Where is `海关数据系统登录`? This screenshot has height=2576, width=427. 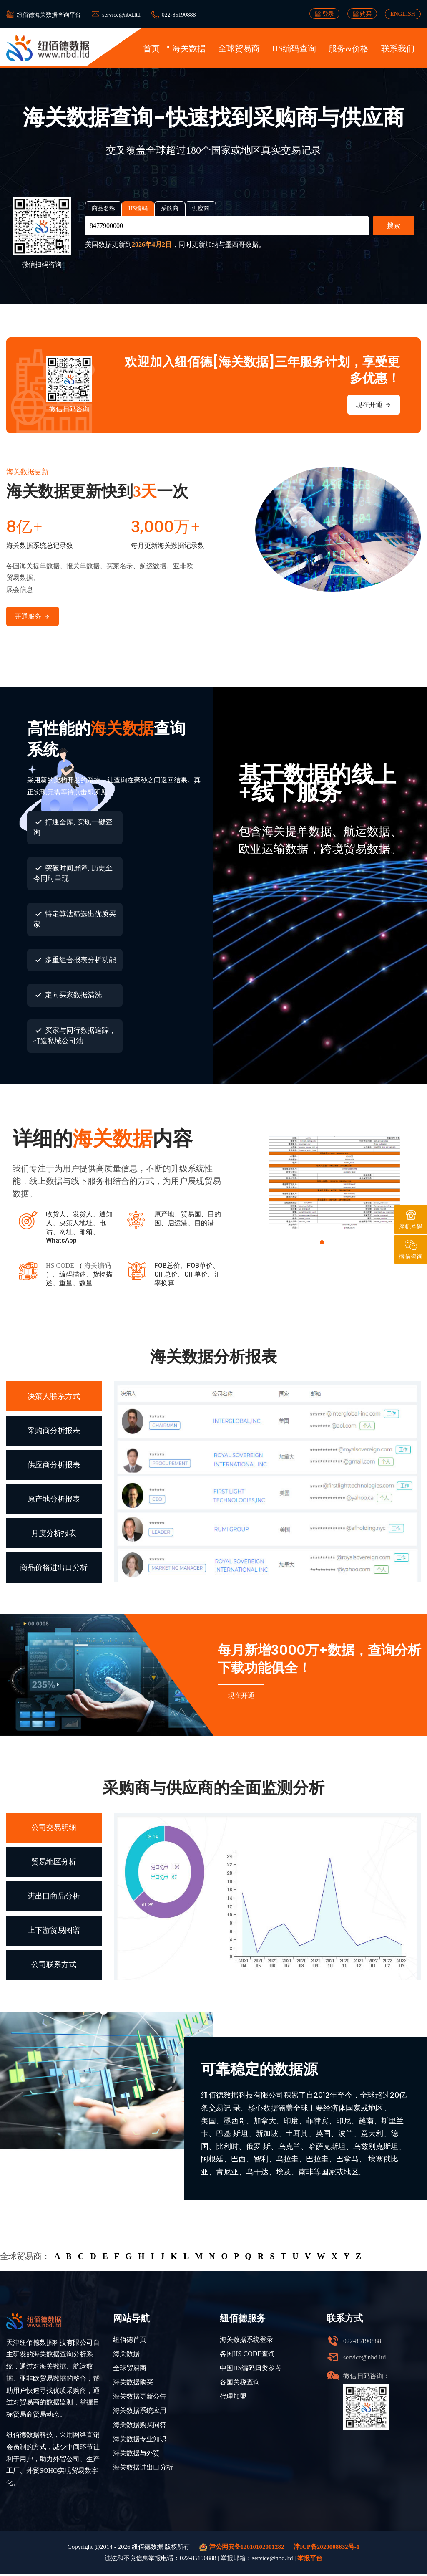 海关数据系统登录 is located at coordinates (246, 2341).